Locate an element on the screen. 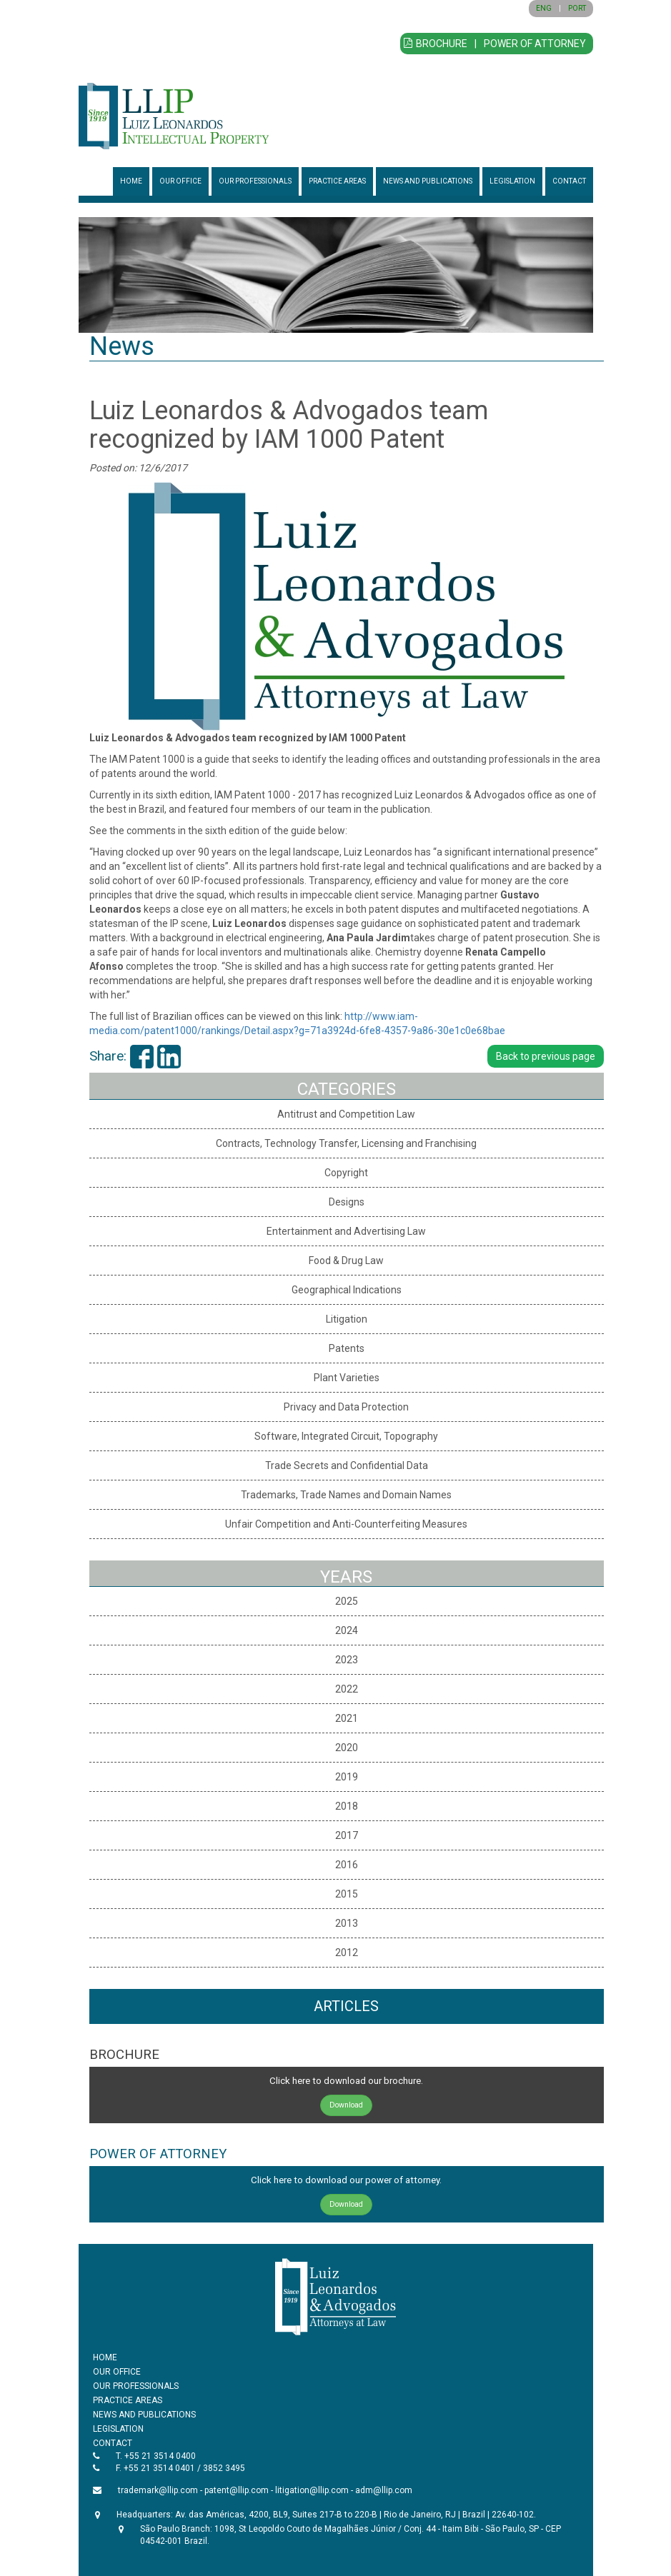 This screenshot has width=671, height=2576. OUR PROFESSIONALS is located at coordinates (255, 181).